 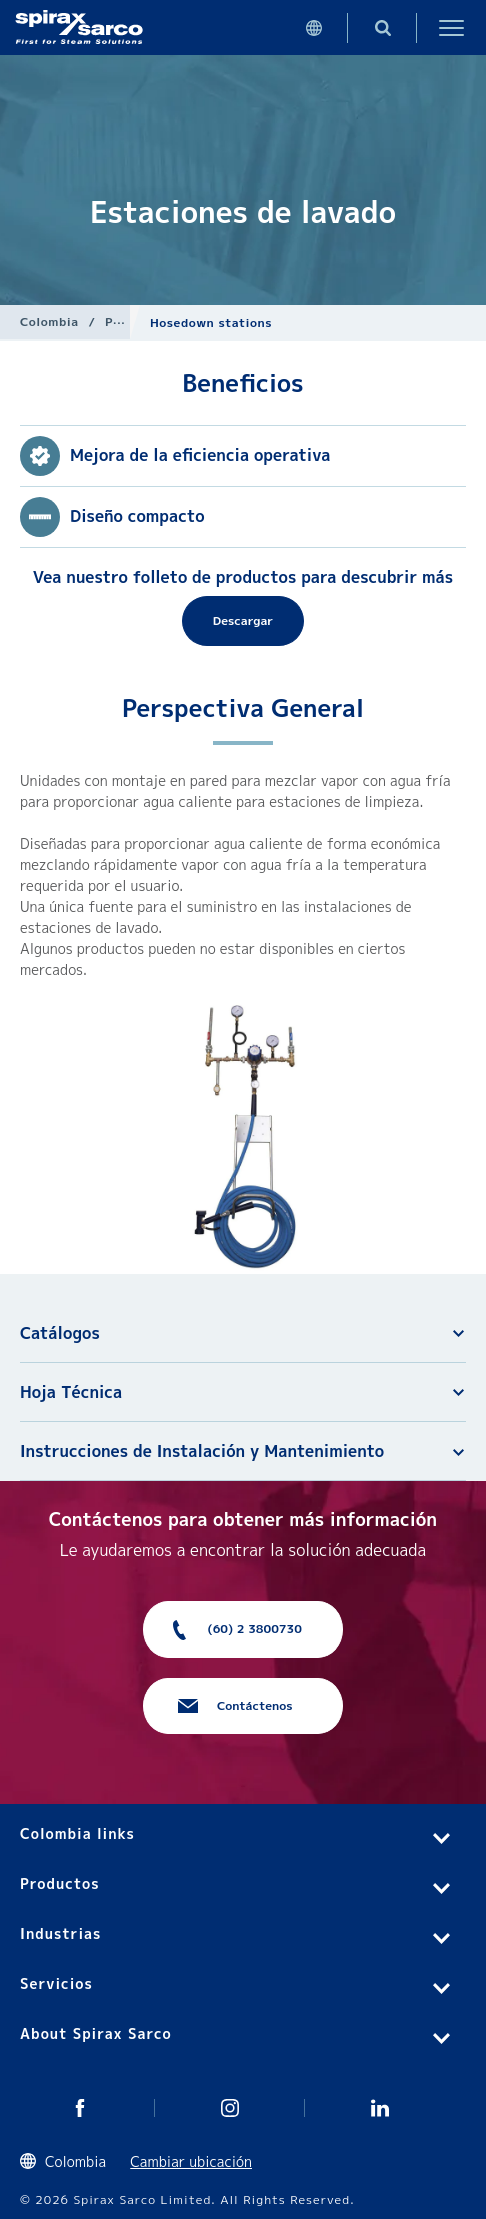 What do you see at coordinates (96, 2033) in the screenshot?
I see `About Spirax Sarco` at bounding box center [96, 2033].